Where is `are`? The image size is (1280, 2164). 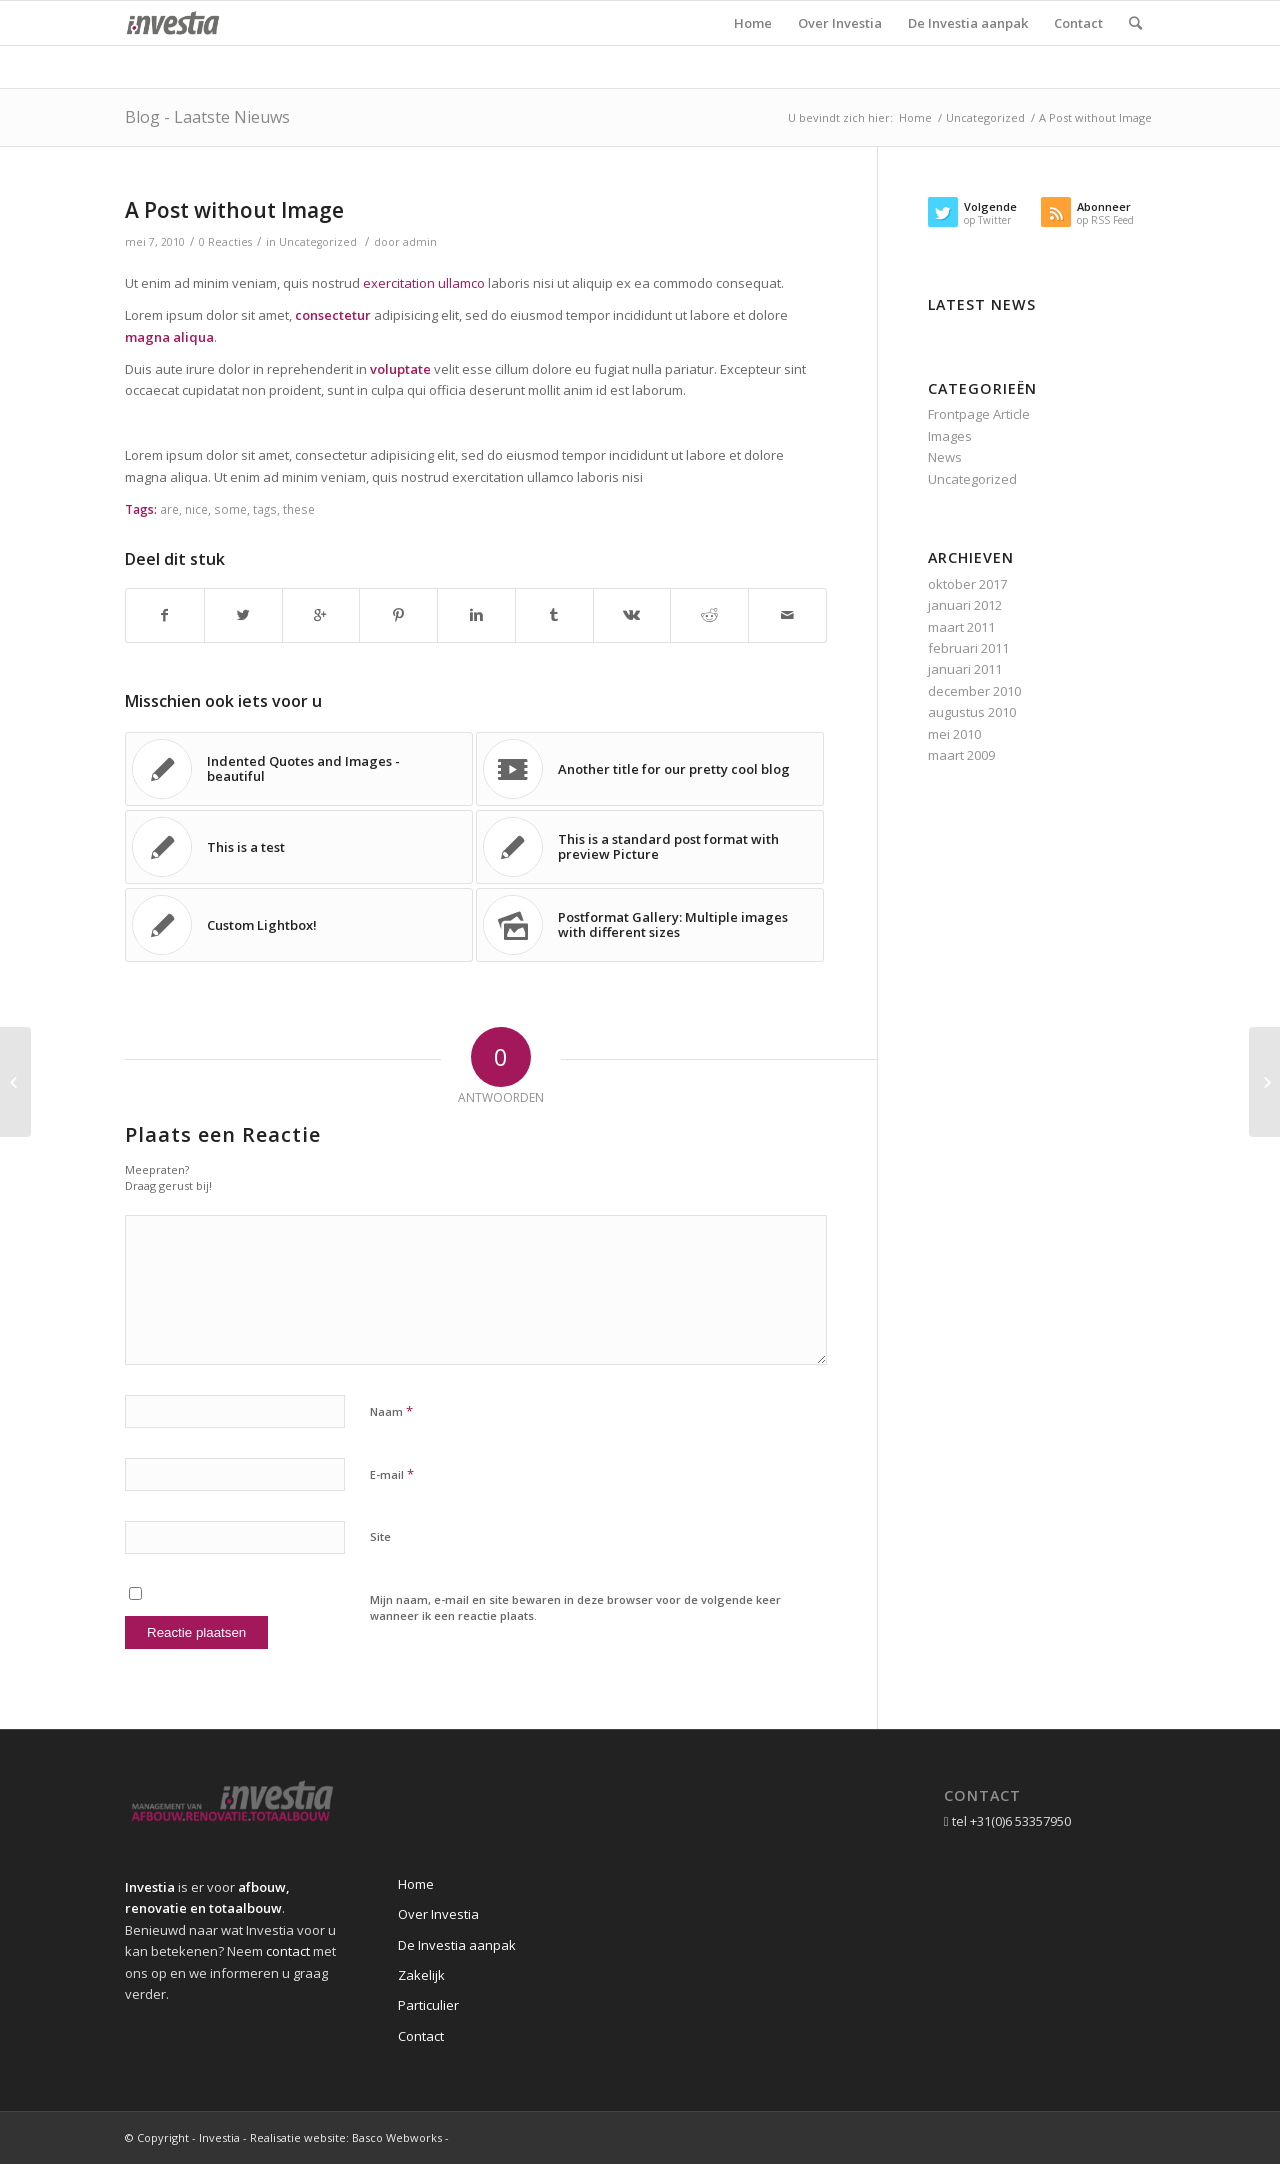 are is located at coordinates (169, 509).